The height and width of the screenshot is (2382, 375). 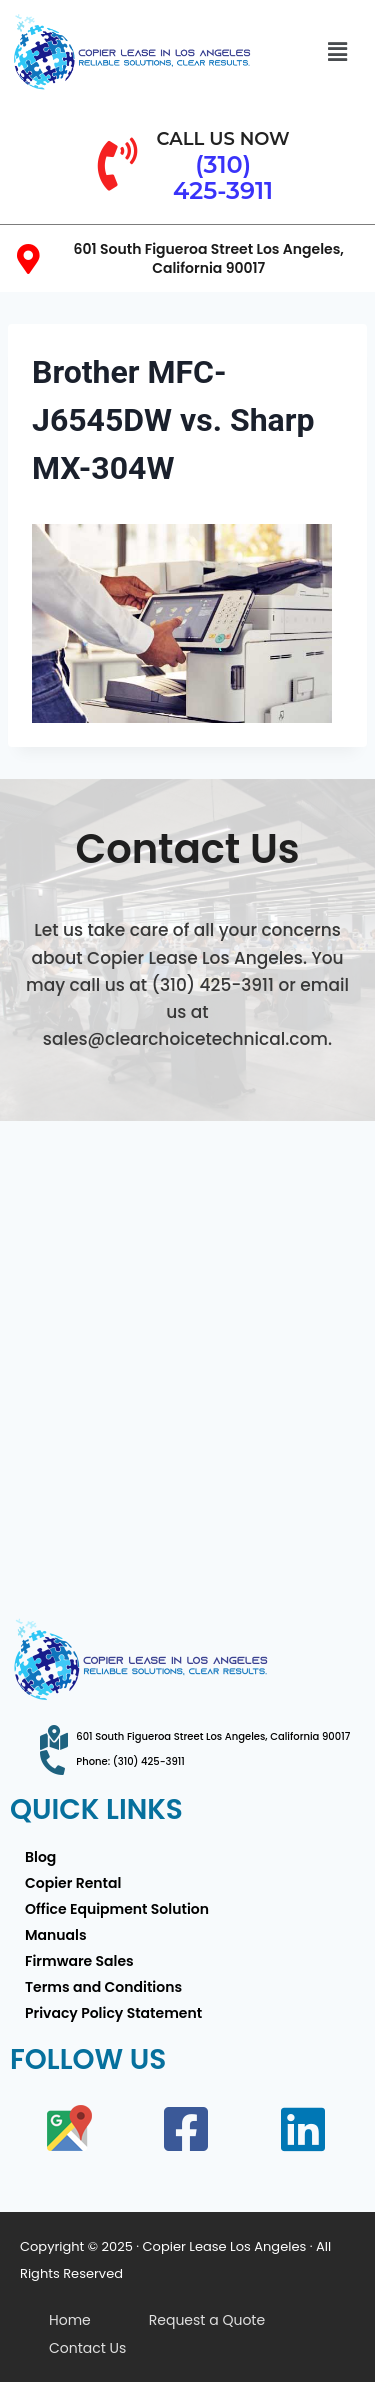 I want to click on [button], so click(x=337, y=52).